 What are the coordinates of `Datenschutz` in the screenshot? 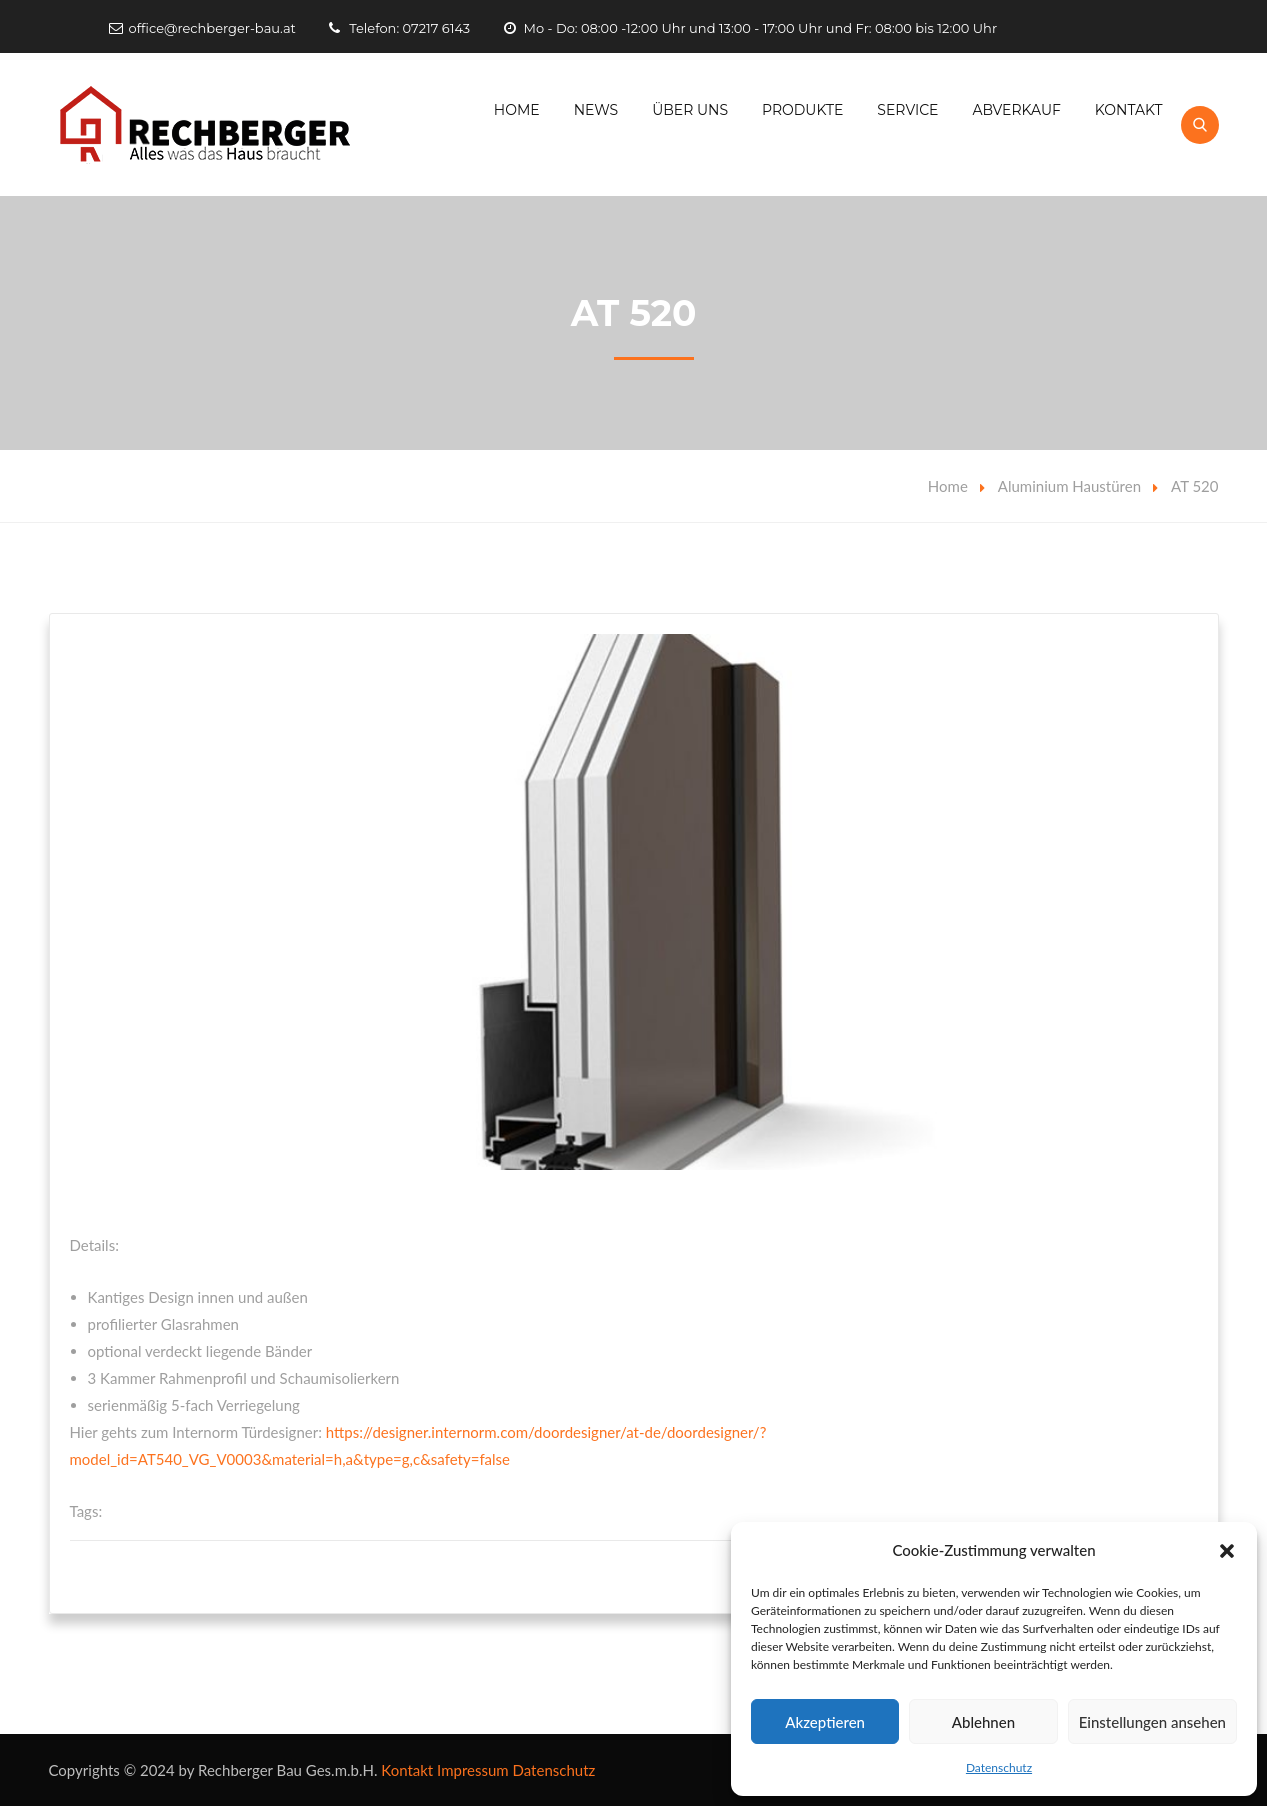 It's located at (999, 1767).